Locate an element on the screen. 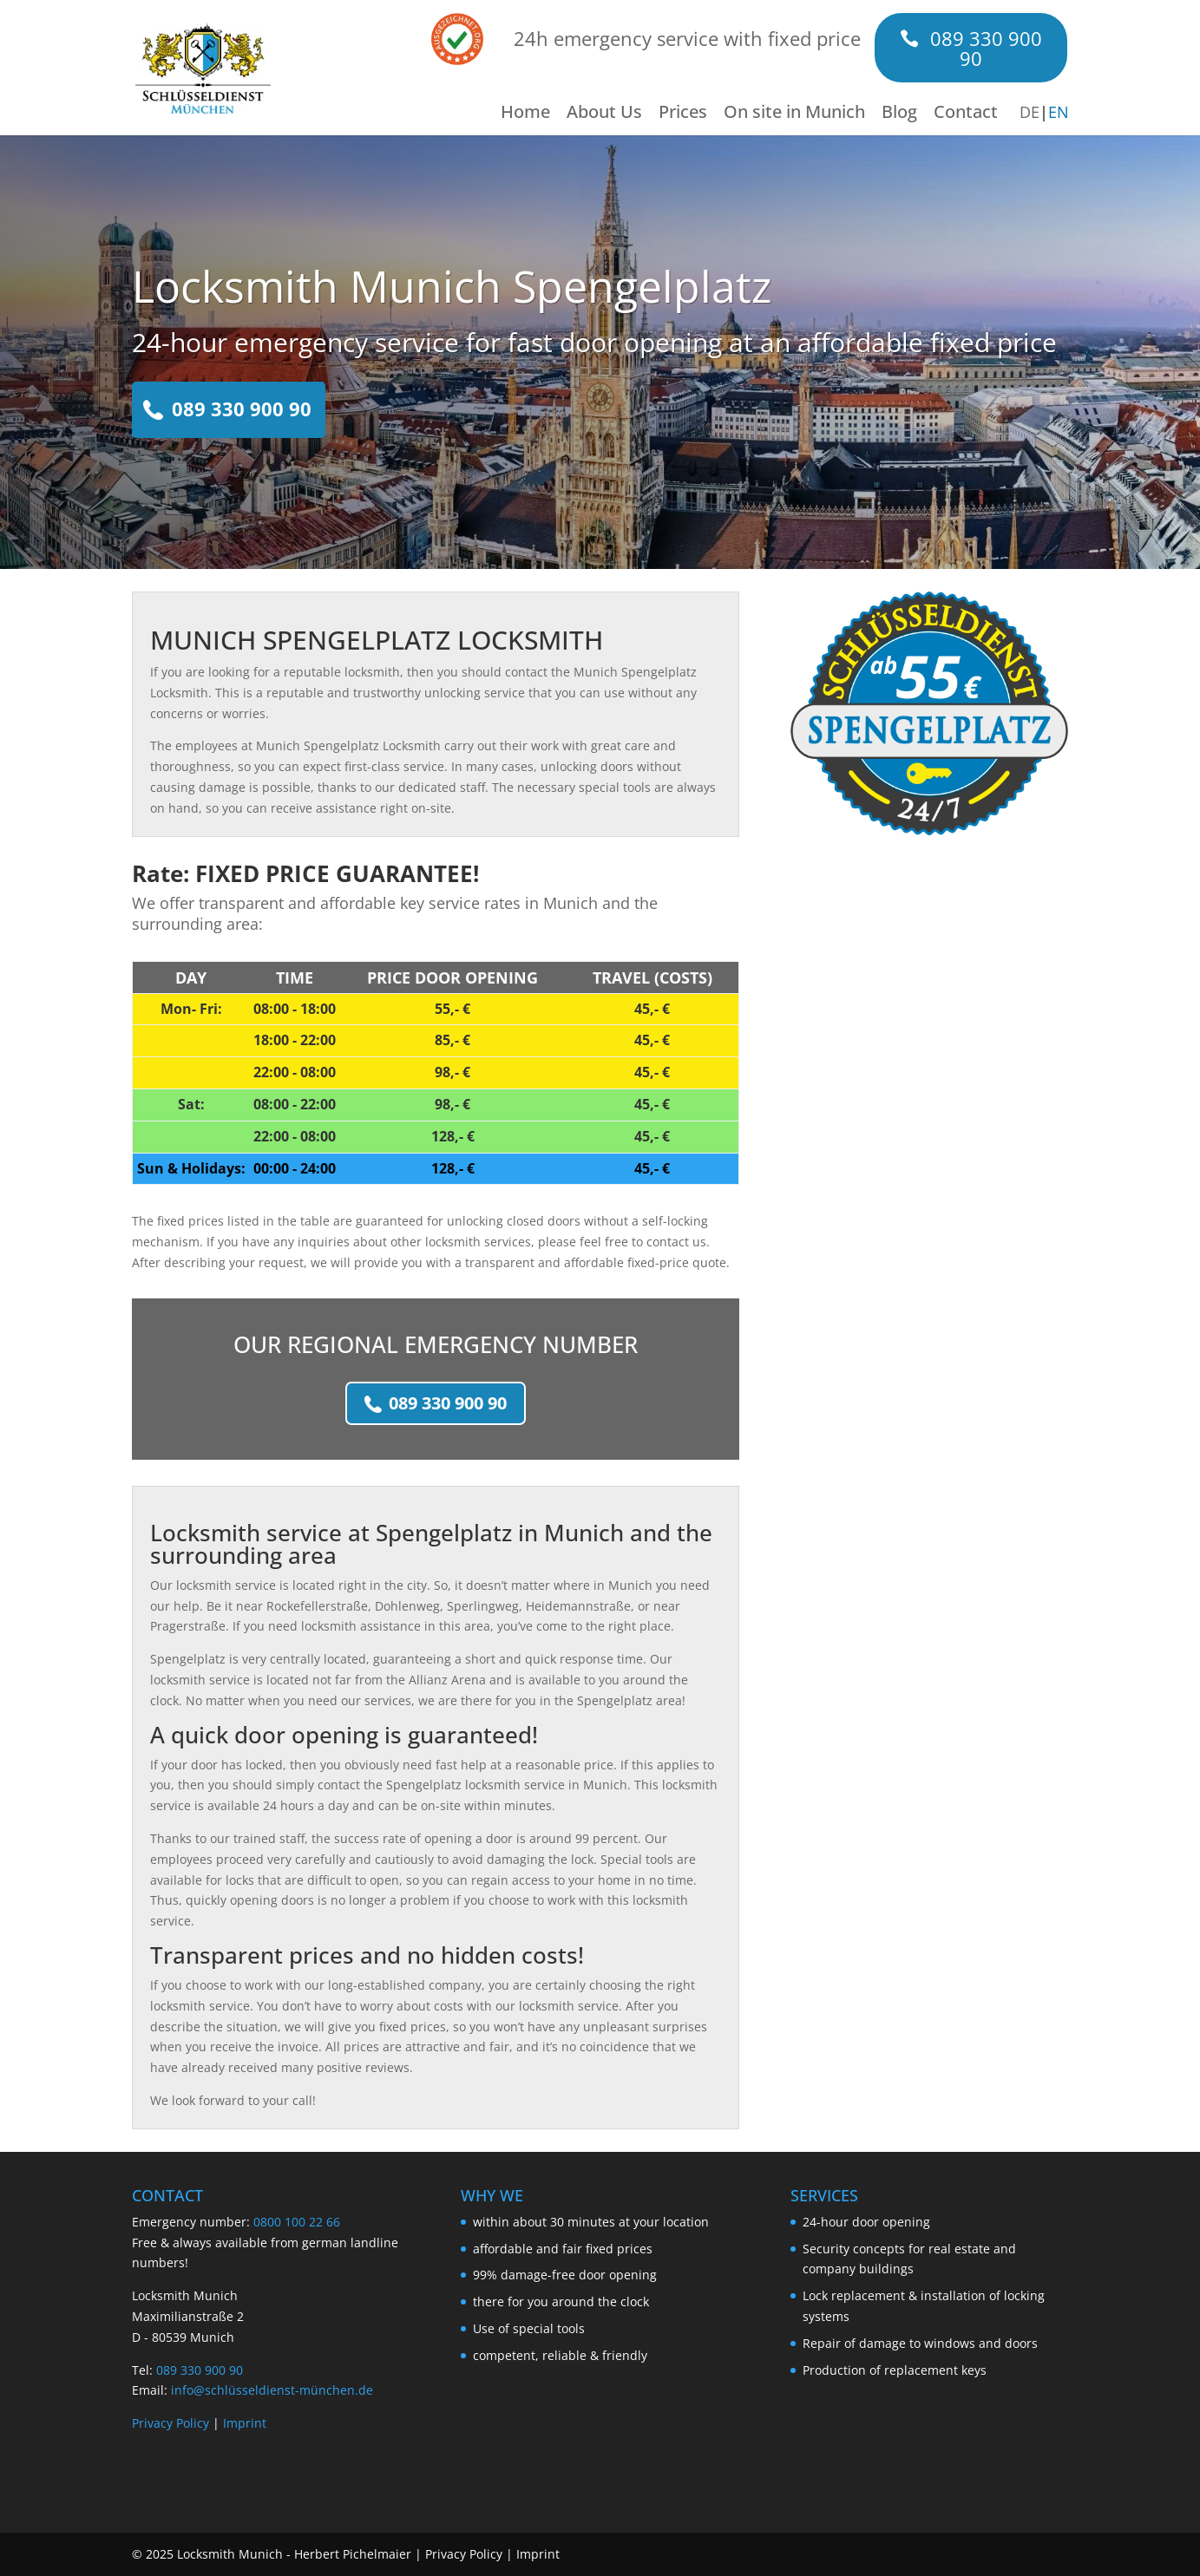 The image size is (1200, 2576). [Link to https://www.xn--schlsseldienst-mnchen-cicm.de/en/] is located at coordinates (203, 66).